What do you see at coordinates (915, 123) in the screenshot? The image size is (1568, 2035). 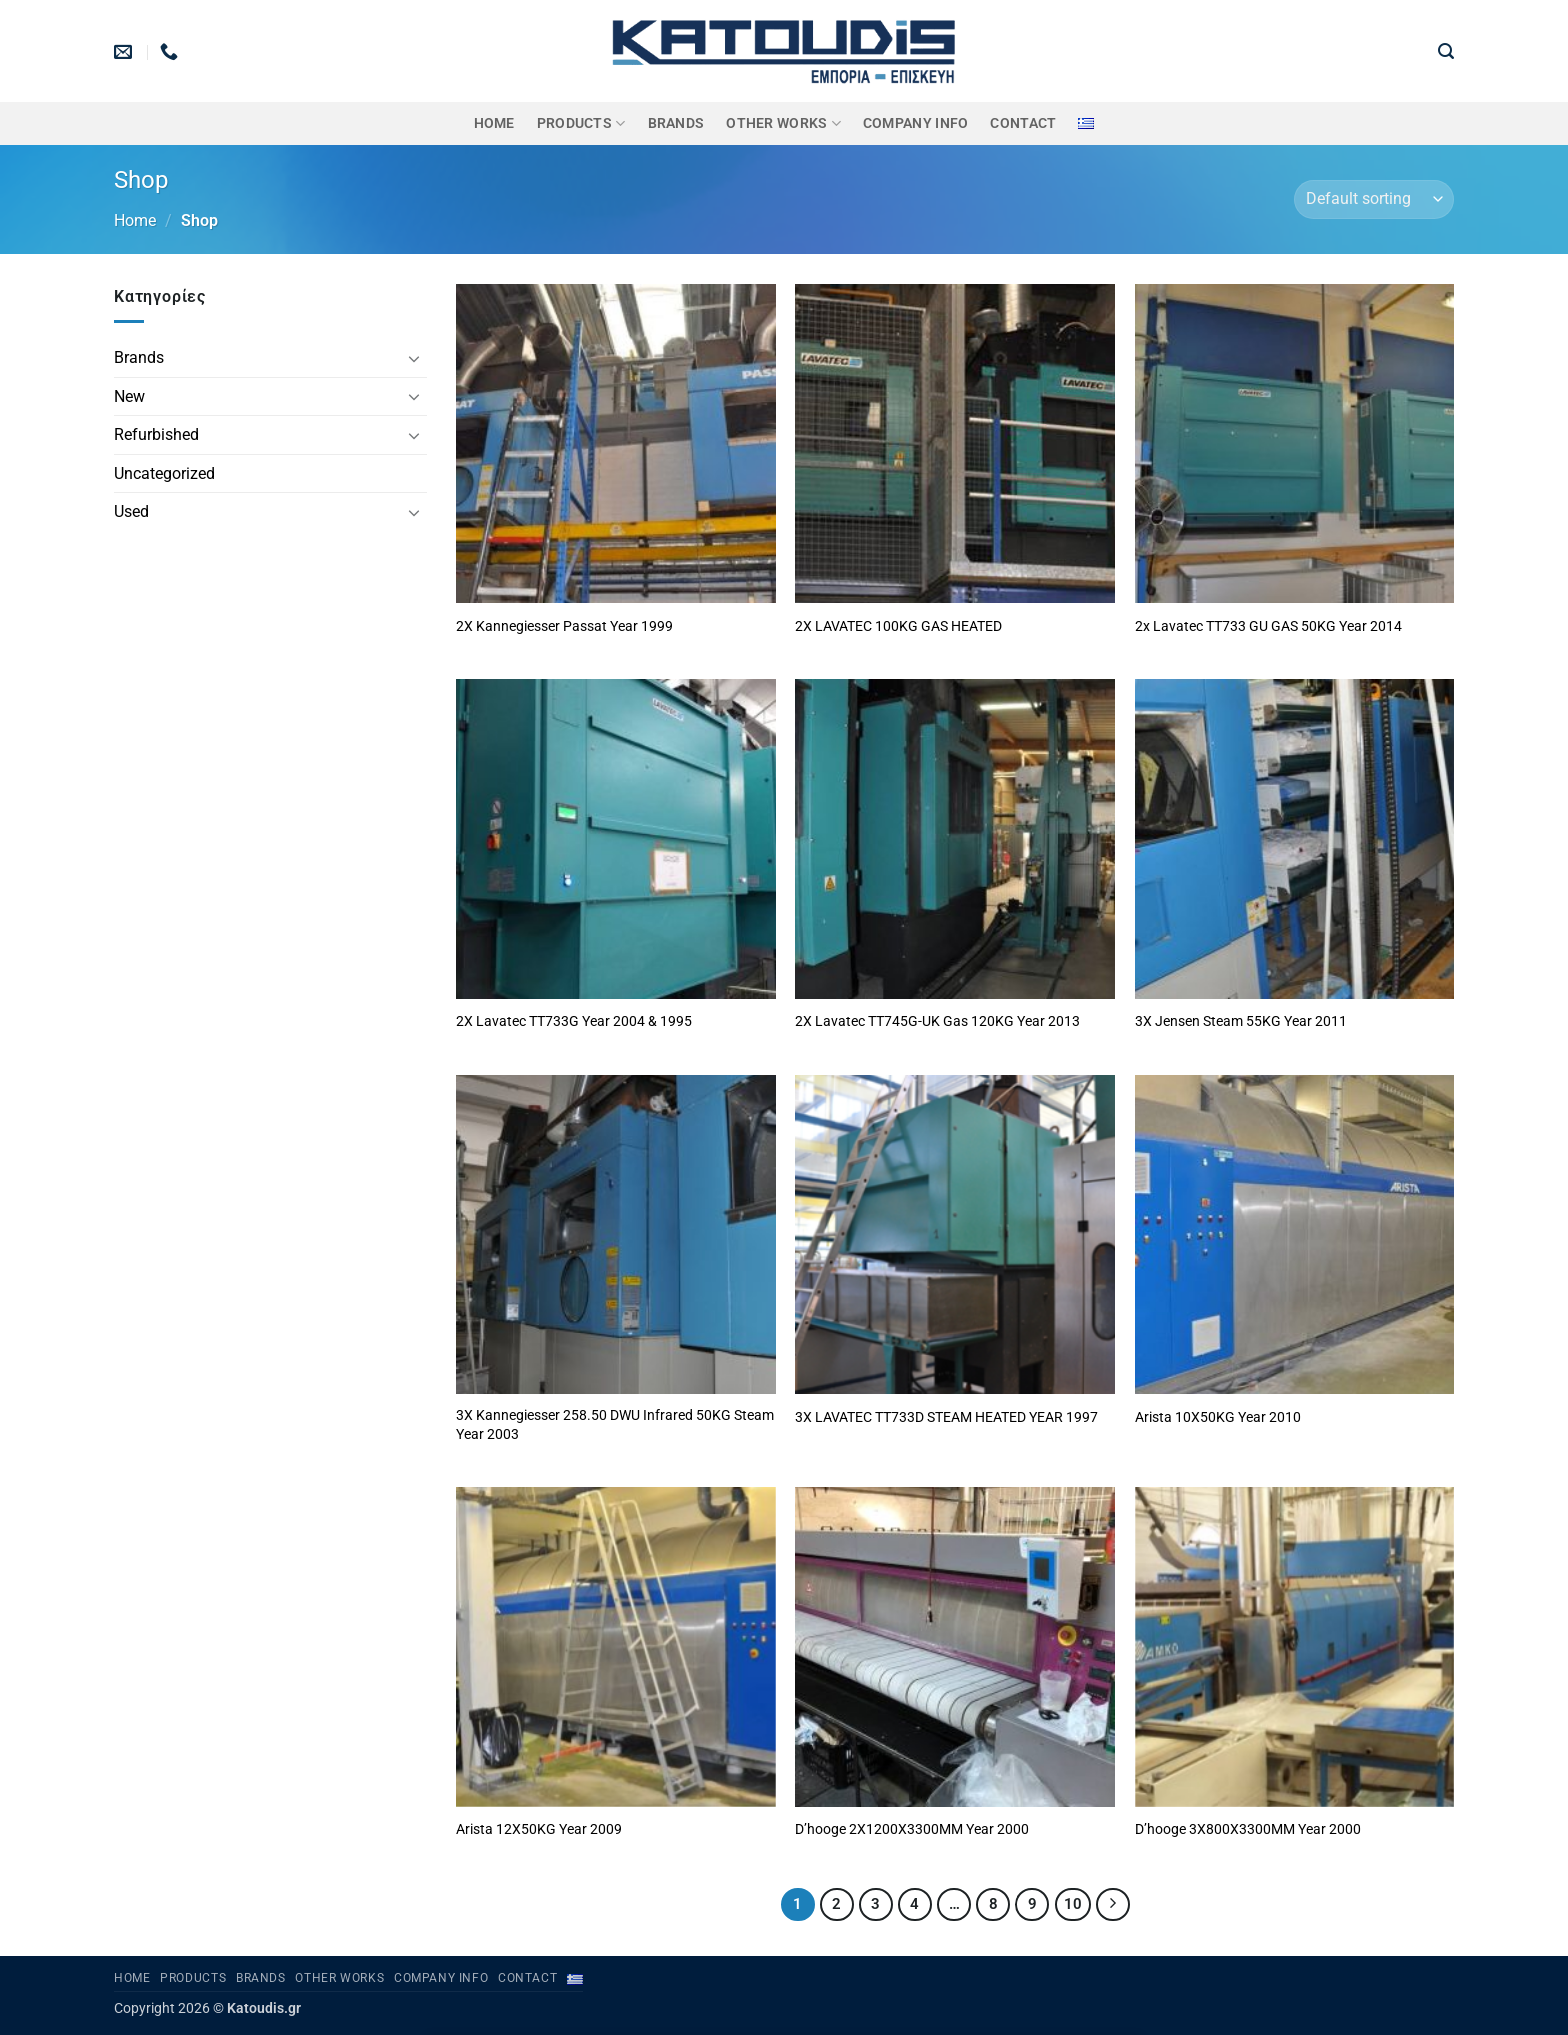 I see `Company Info` at bounding box center [915, 123].